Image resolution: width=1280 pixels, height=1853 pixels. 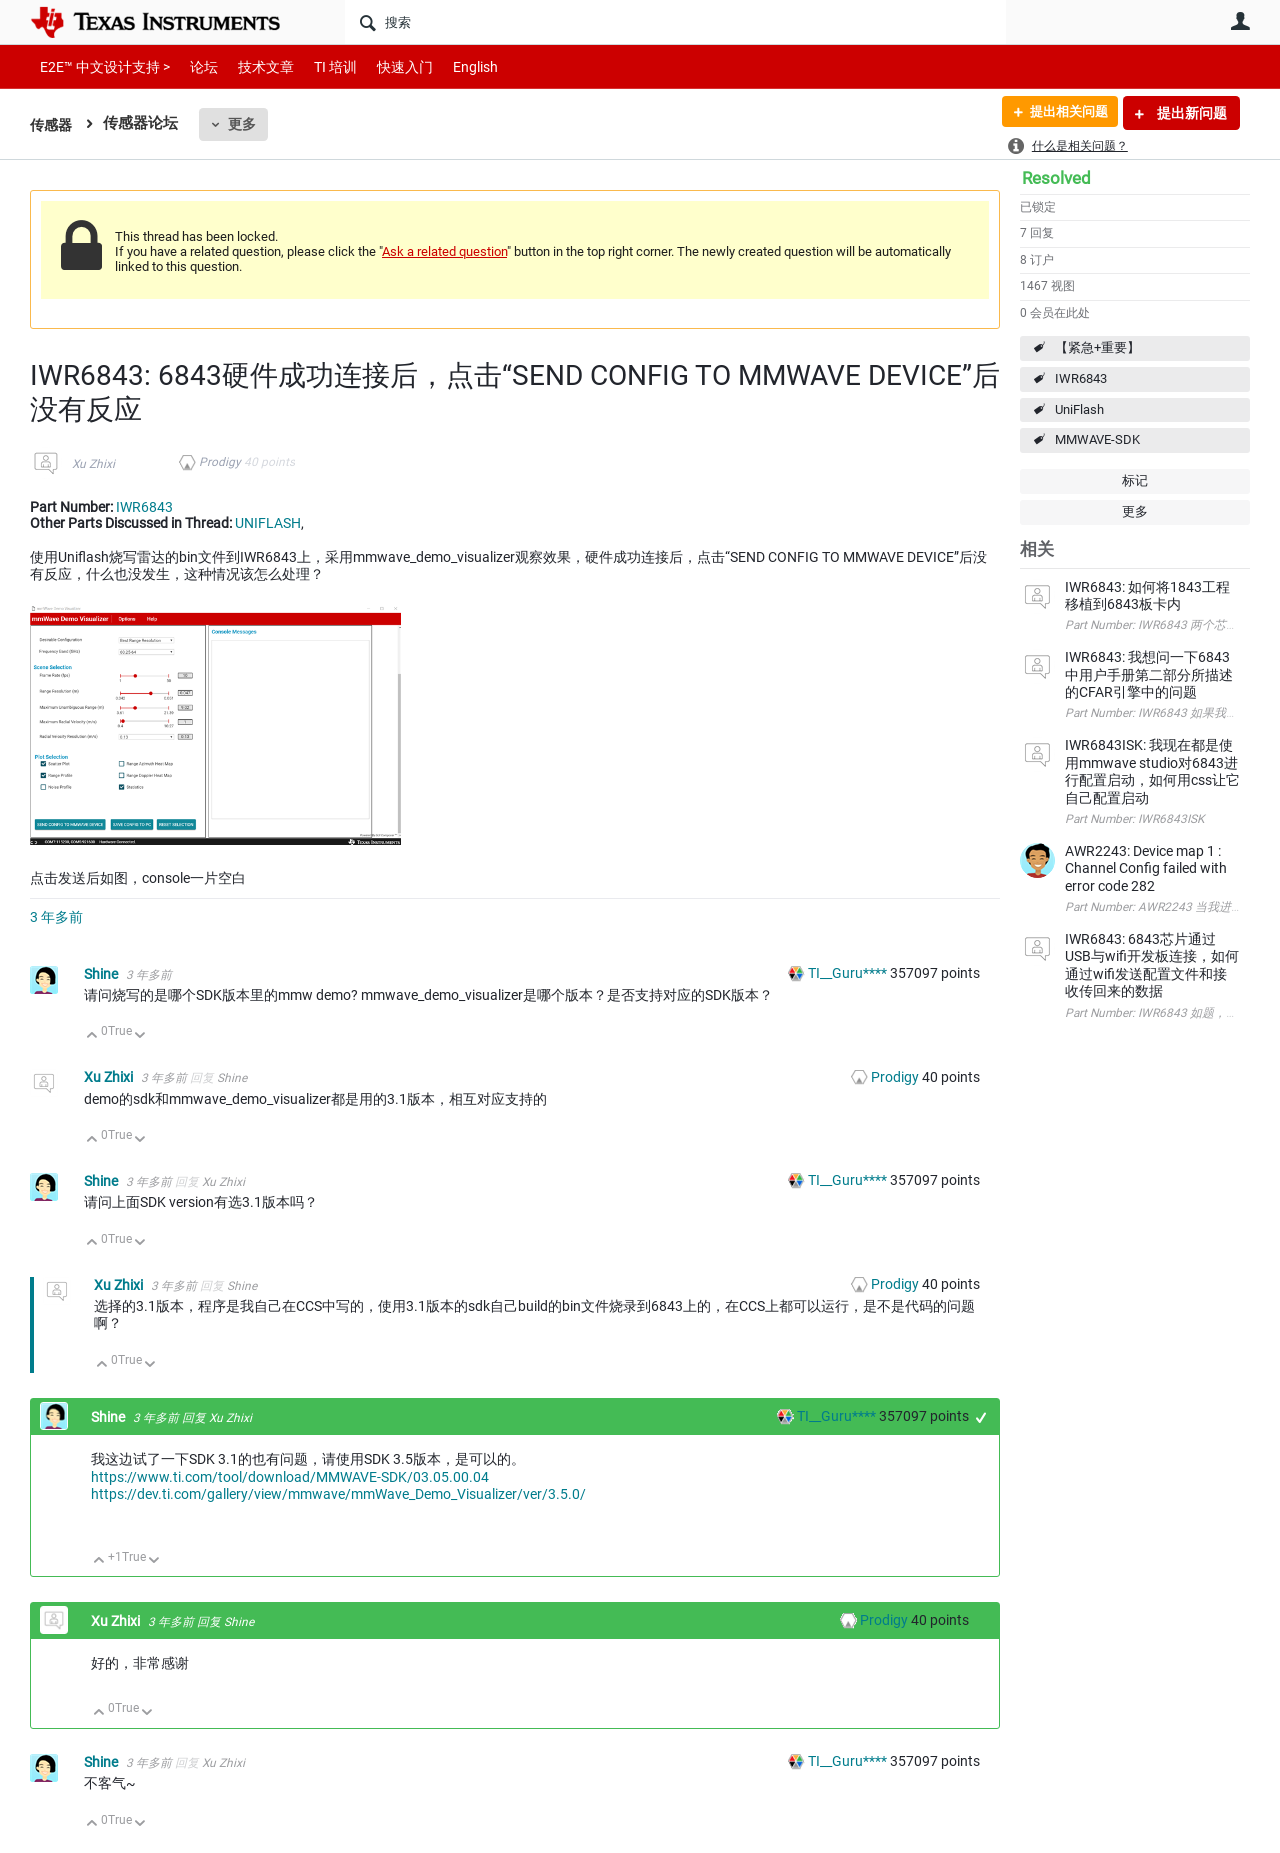 What do you see at coordinates (1081, 378) in the screenshot?
I see `IWR6843` at bounding box center [1081, 378].